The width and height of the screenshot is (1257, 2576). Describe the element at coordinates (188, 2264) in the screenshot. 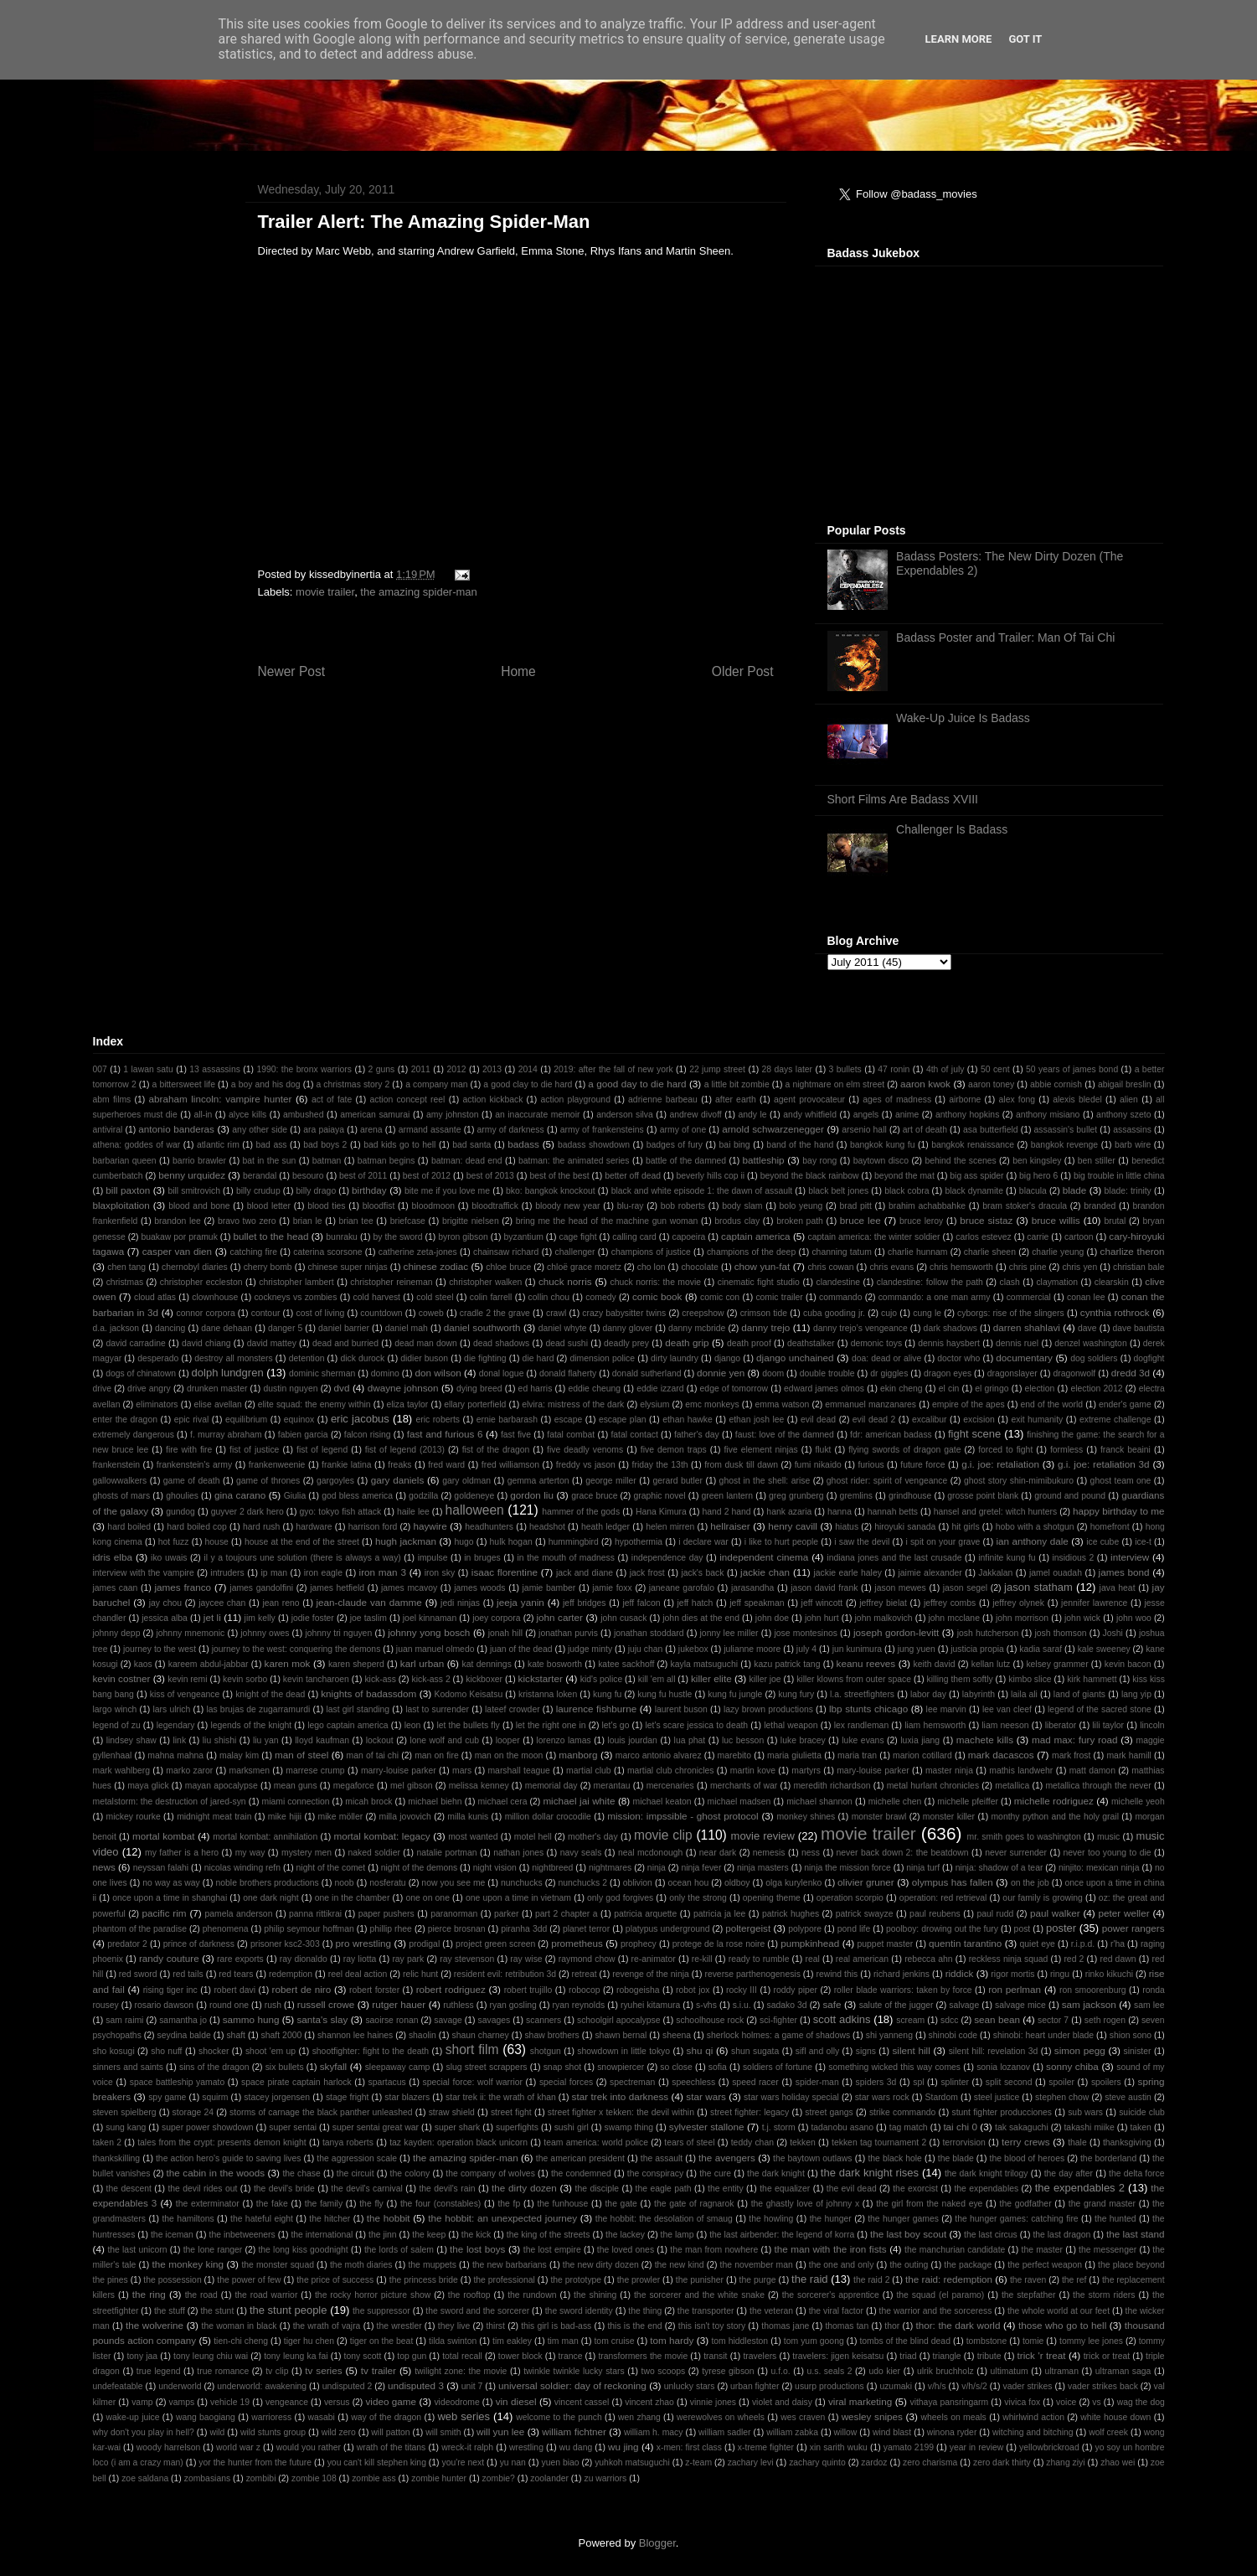

I see `the monkey king` at that location.